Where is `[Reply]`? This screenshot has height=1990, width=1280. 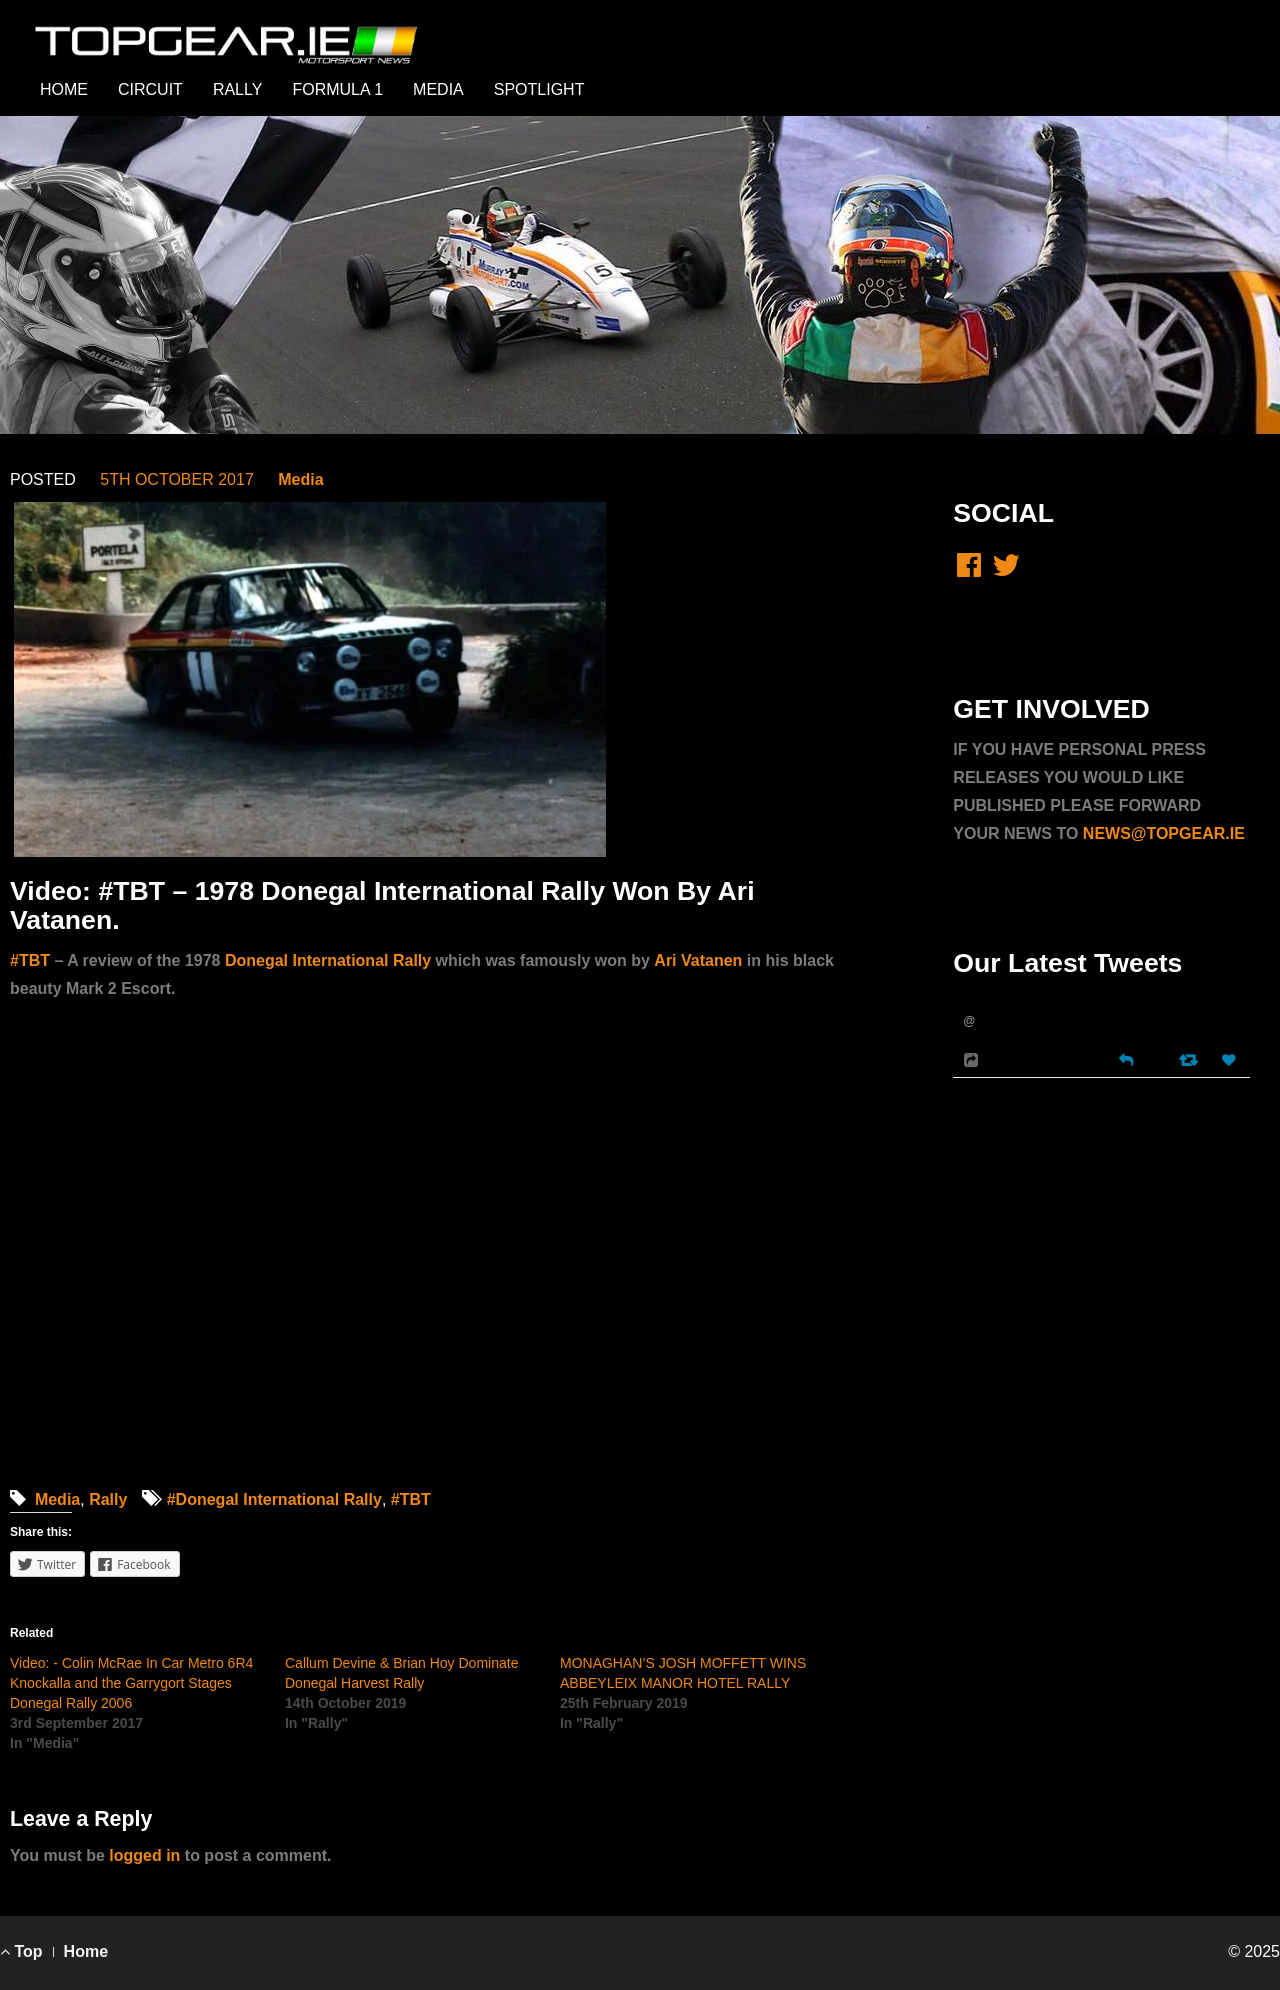 [Reply] is located at coordinates (1126, 1058).